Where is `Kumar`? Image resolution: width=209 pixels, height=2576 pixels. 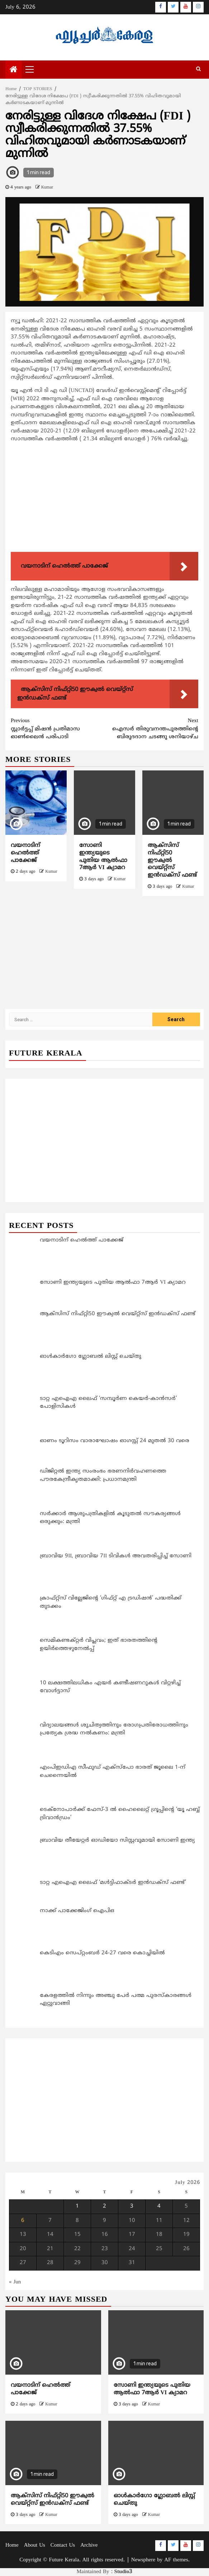 Kumar is located at coordinates (47, 187).